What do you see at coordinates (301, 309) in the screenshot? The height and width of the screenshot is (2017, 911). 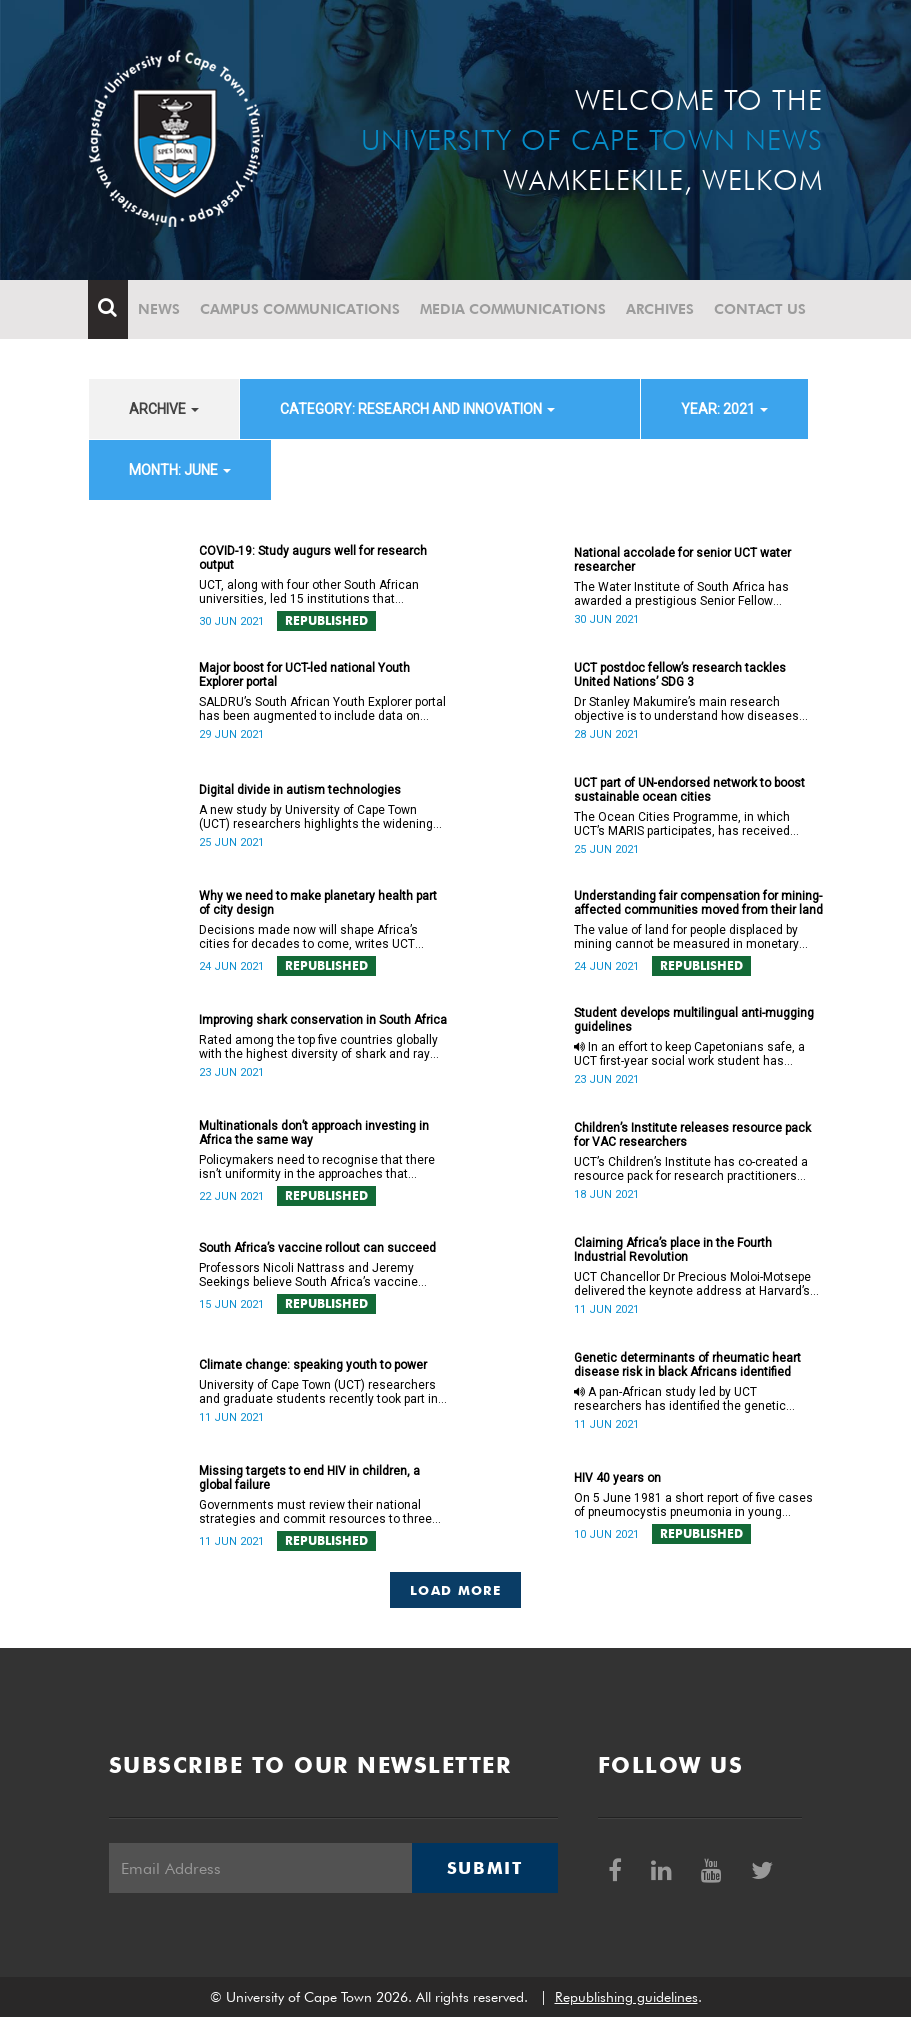 I see `Campus communications` at bounding box center [301, 309].